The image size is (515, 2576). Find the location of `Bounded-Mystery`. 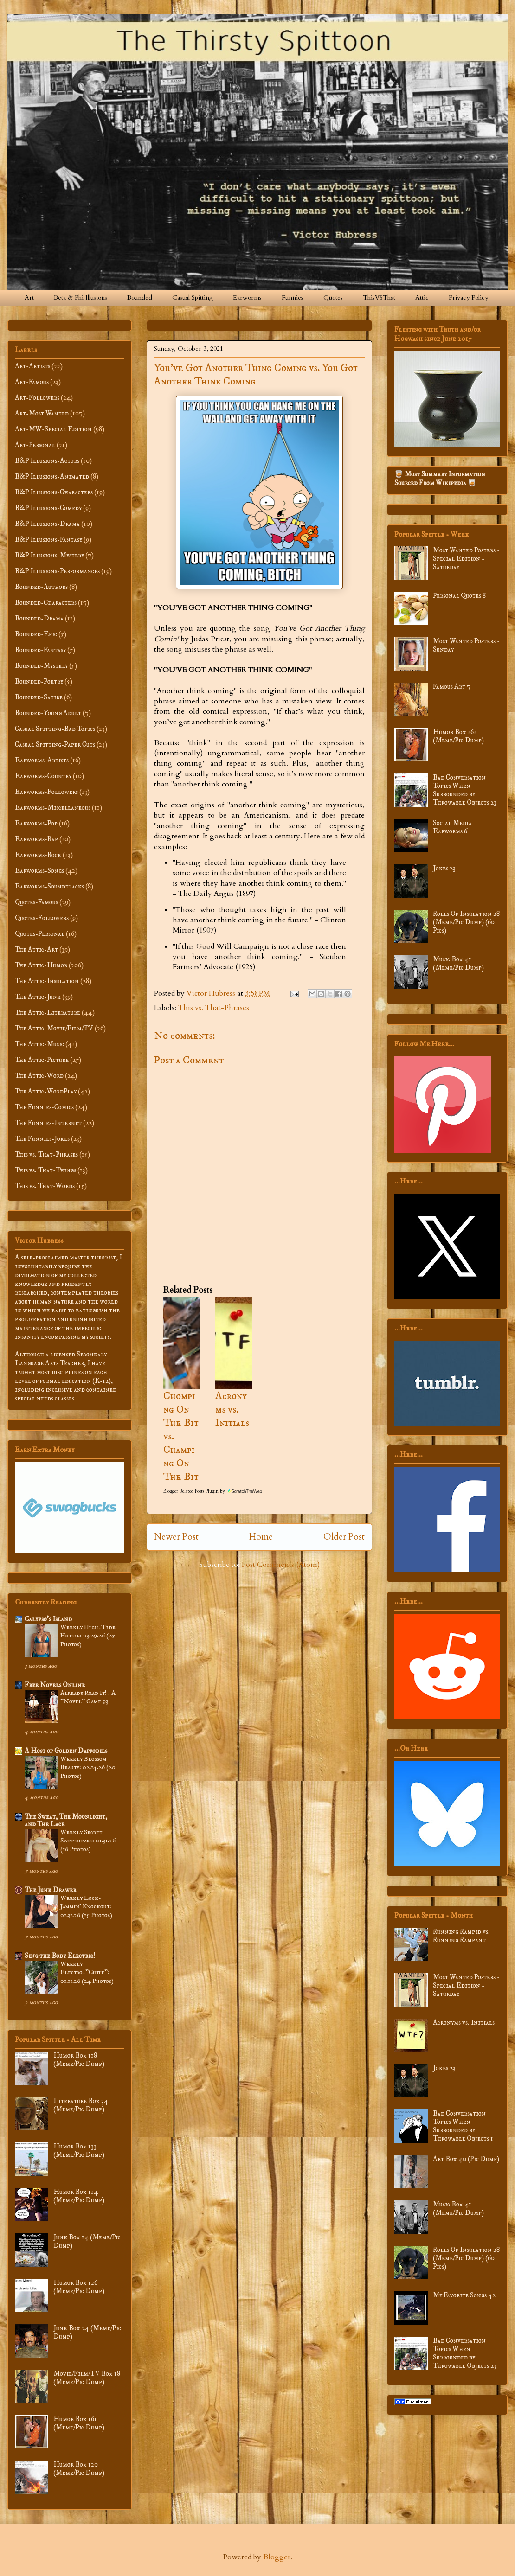

Bounded-Mystery is located at coordinates (41, 665).